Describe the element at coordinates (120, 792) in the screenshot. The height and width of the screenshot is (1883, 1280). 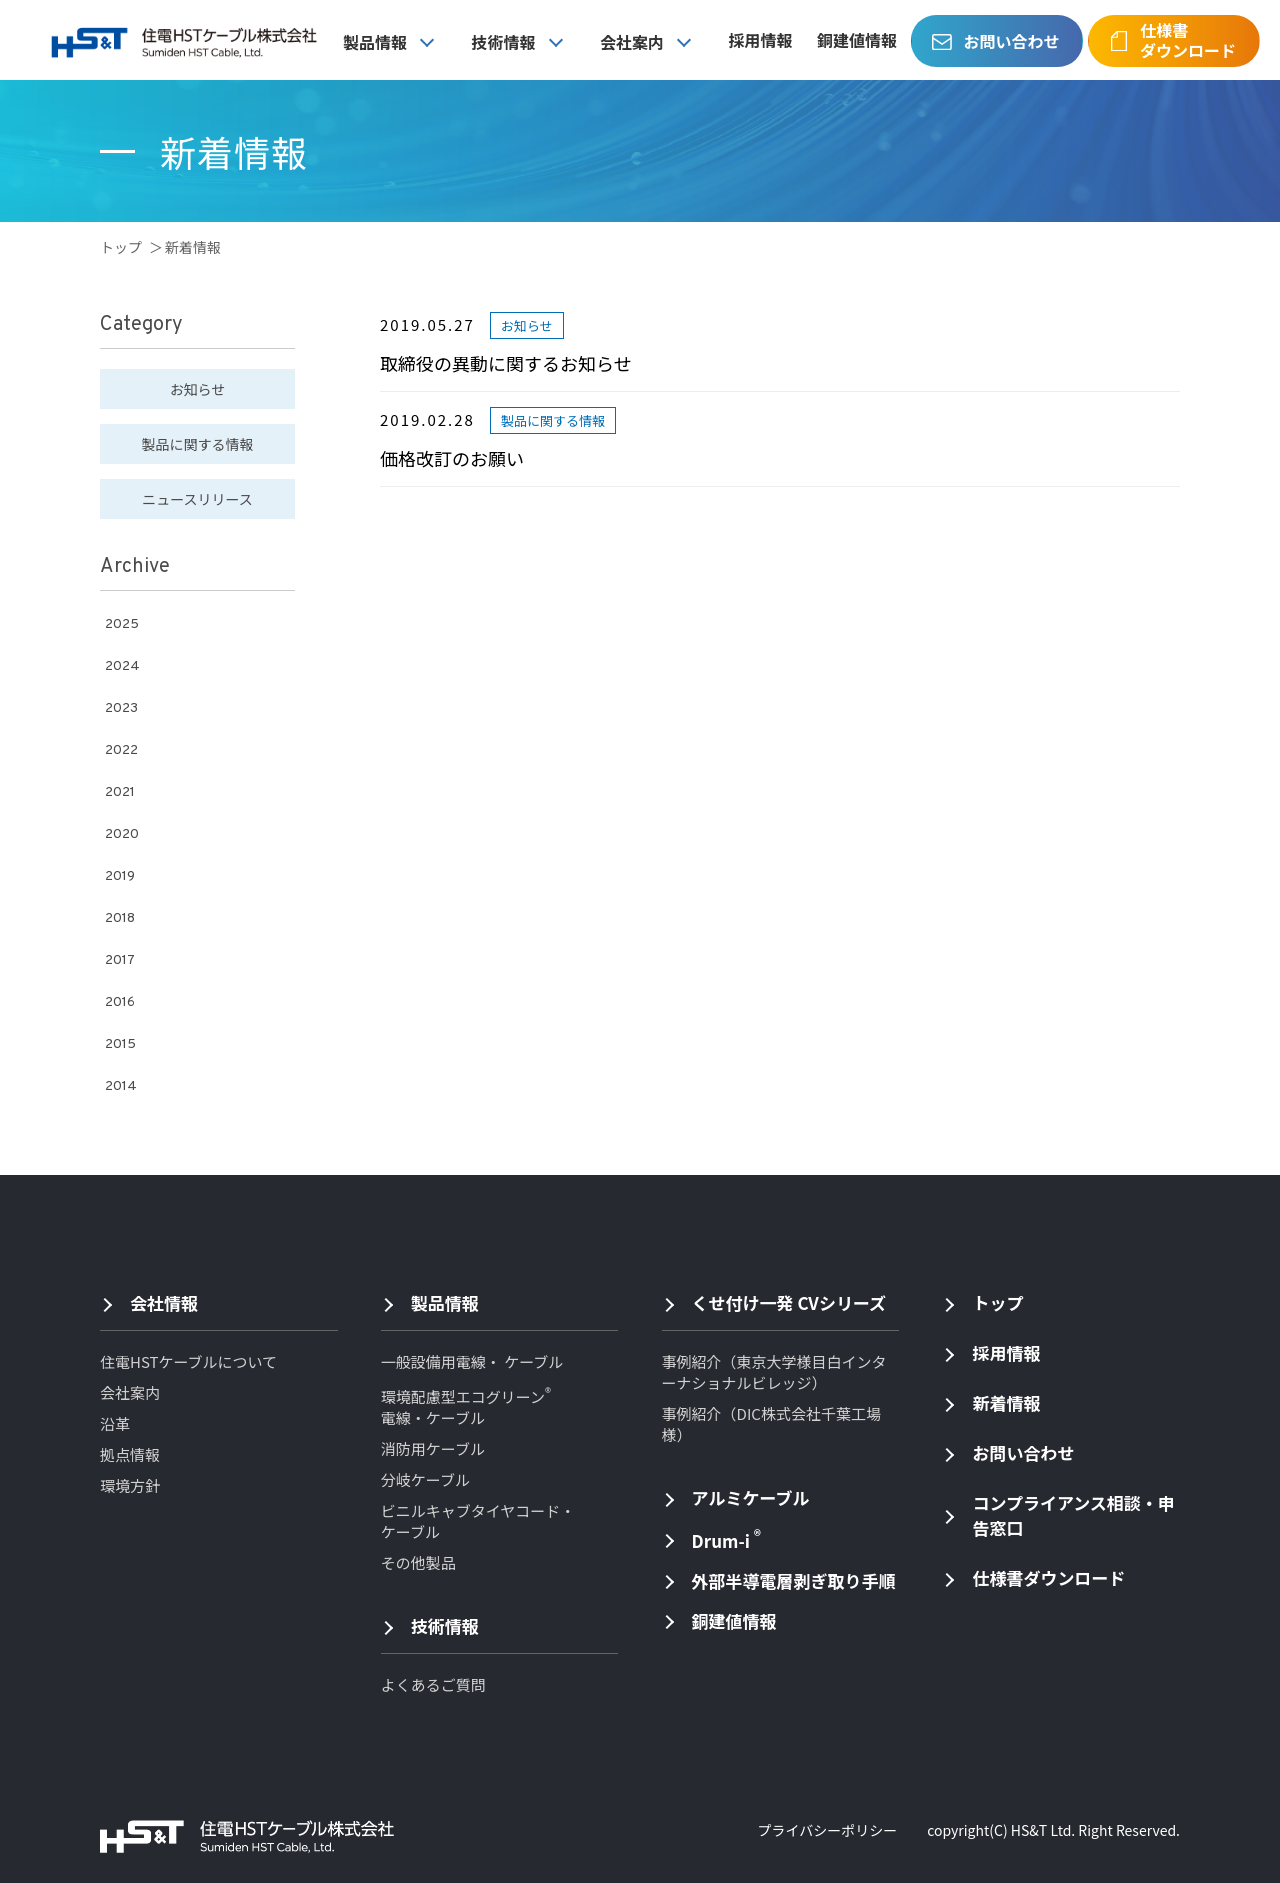
I see `2021` at that location.